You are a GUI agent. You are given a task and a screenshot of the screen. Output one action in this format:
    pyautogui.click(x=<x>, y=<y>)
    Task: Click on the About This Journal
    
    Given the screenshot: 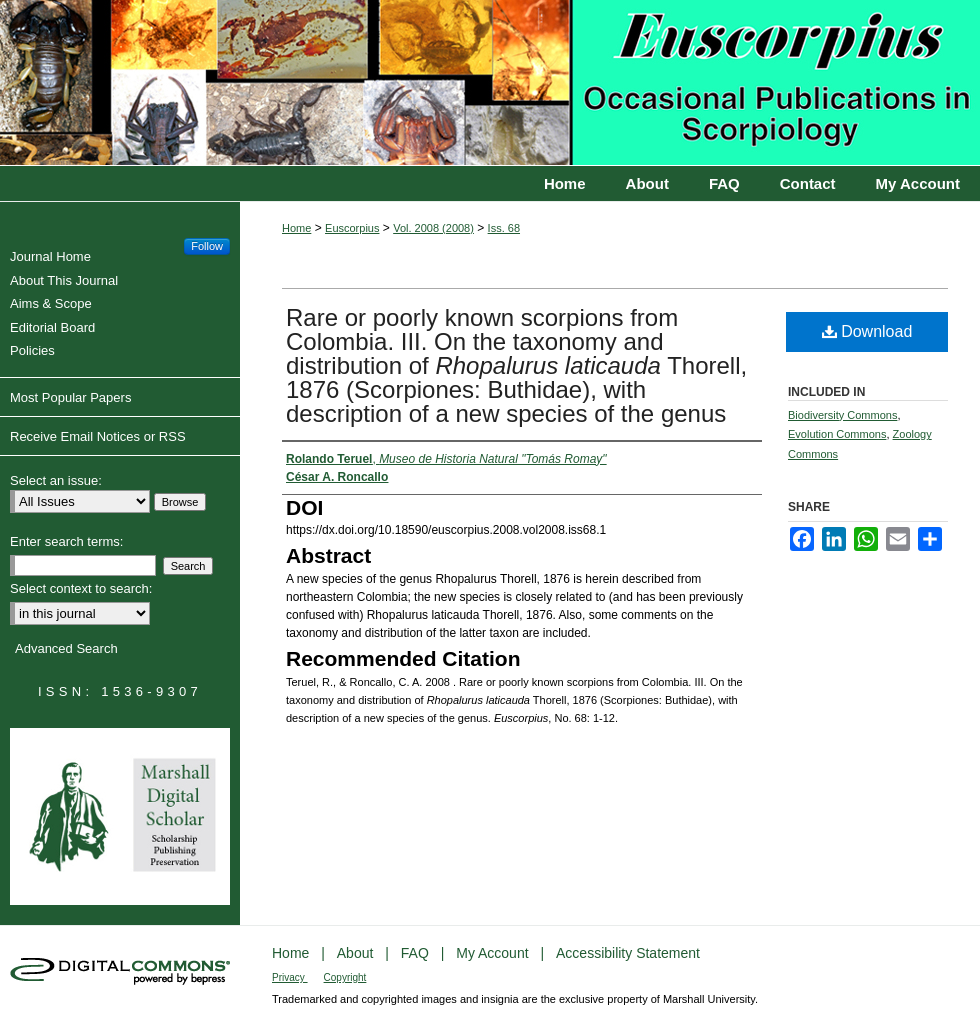 What is the action you would take?
    pyautogui.click(x=66, y=280)
    